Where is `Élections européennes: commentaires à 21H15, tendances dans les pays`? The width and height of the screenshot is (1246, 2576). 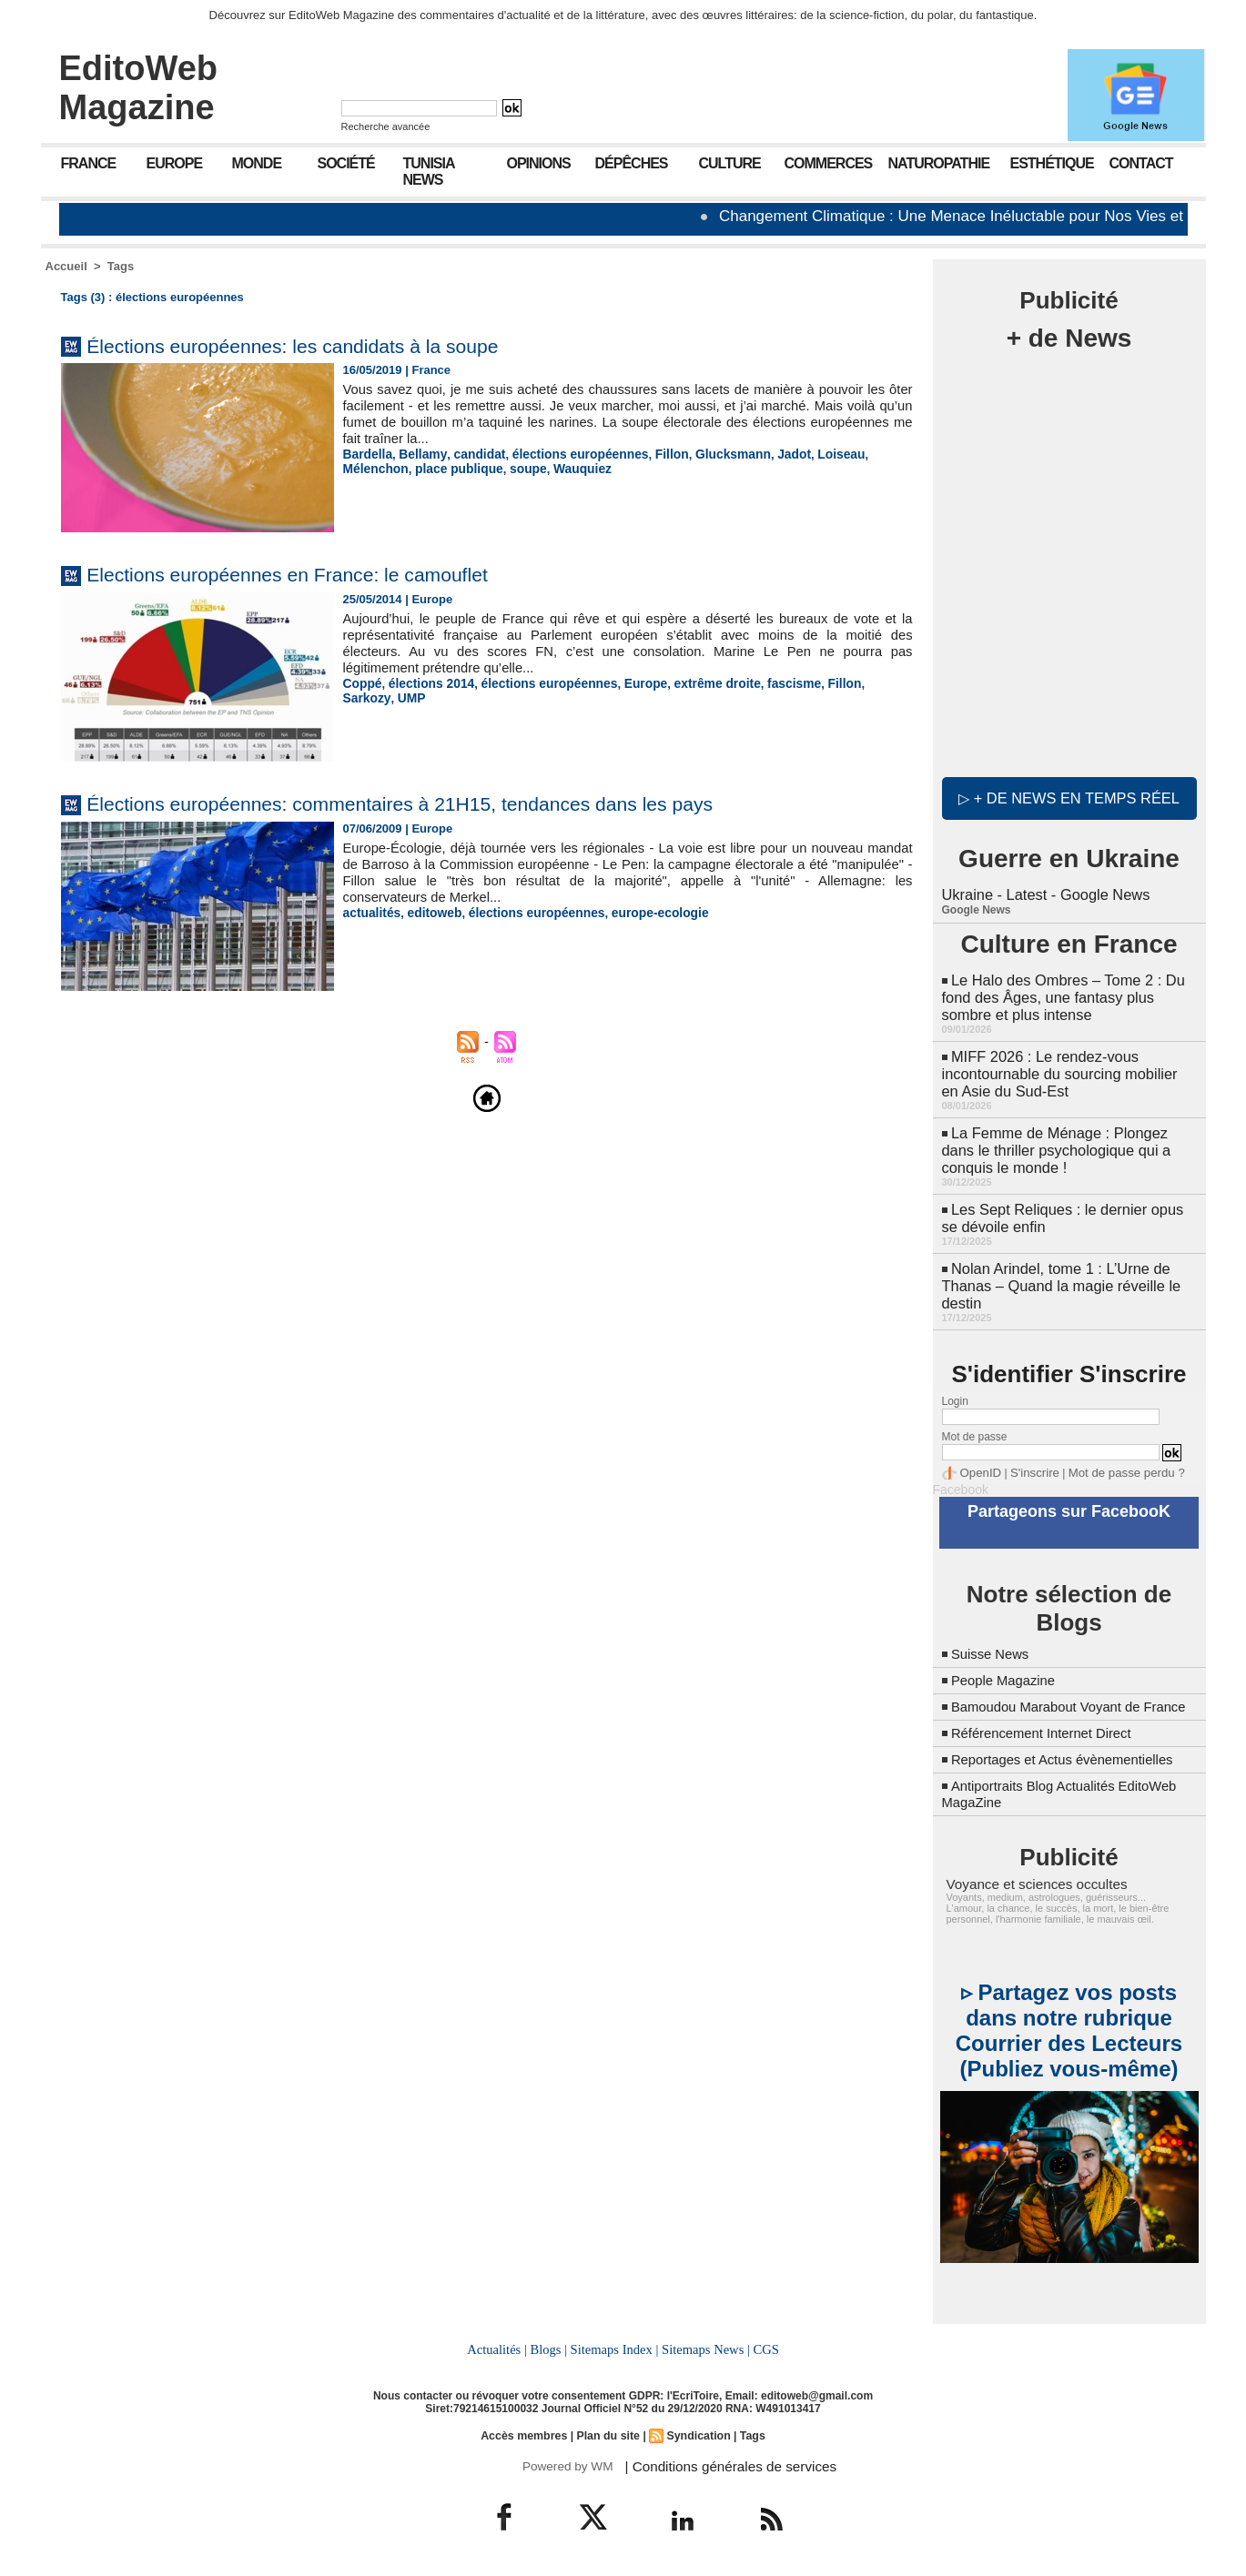
Élections européennes: commentaires à 21H15, tendances dans les pays is located at coordinates (442, 803).